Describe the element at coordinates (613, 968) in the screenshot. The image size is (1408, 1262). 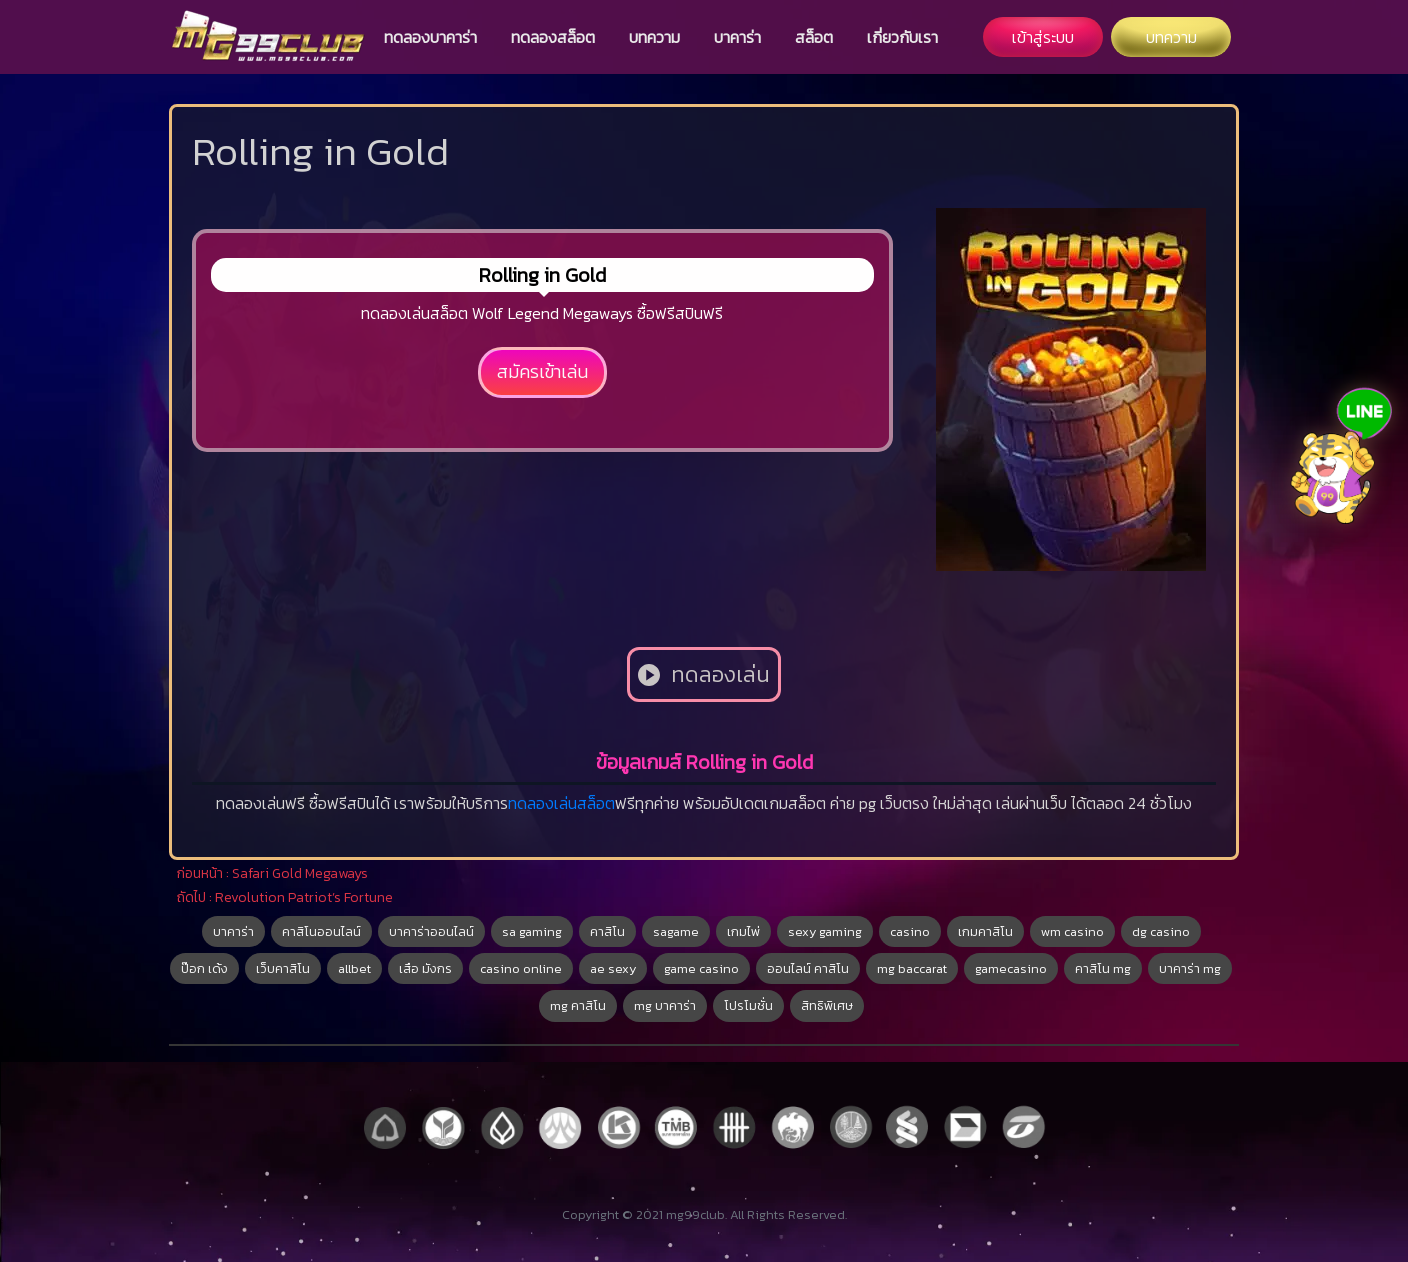
I see `ae sexy` at that location.